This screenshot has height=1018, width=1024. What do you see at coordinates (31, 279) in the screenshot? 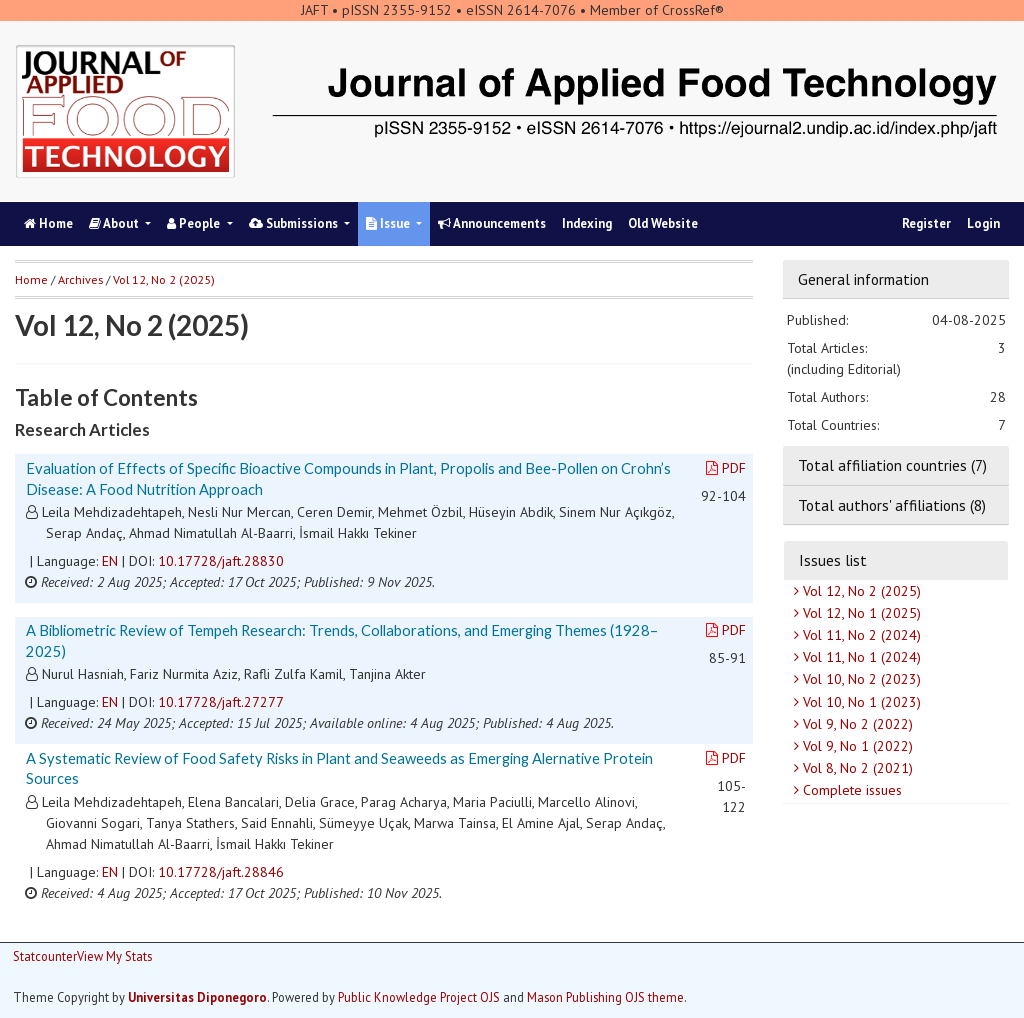
I see `Home [button]` at bounding box center [31, 279].